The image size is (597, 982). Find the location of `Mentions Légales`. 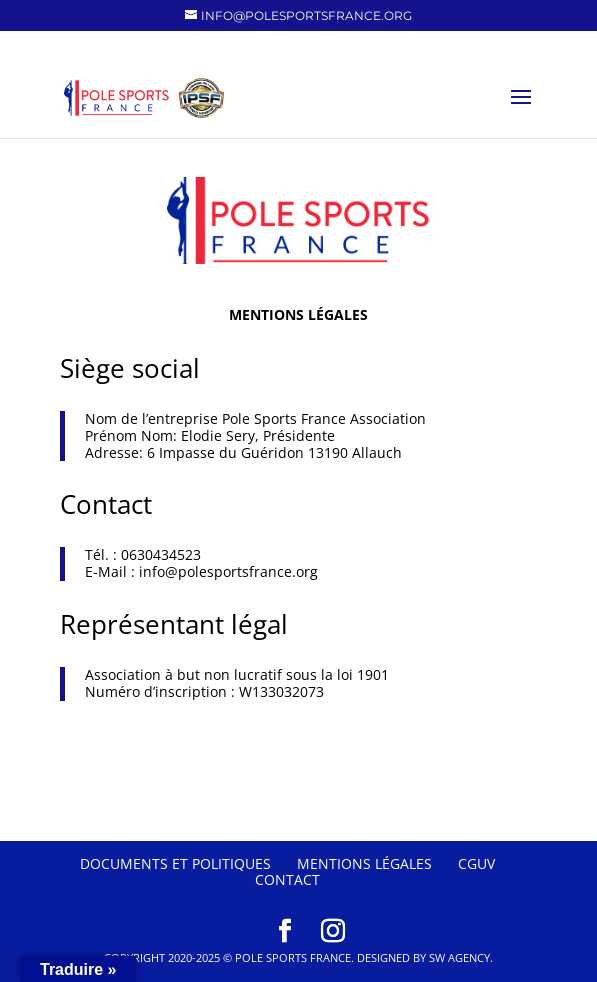

Mentions Légales is located at coordinates (364, 863).